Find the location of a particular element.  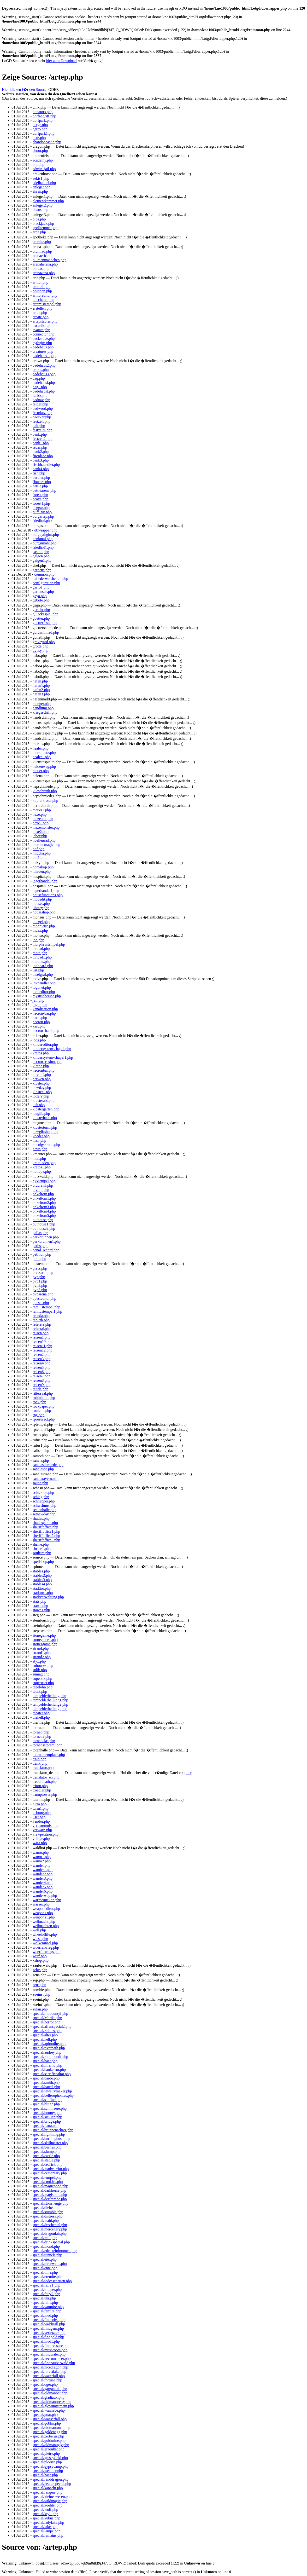

huegel.php is located at coordinates (41, 922).